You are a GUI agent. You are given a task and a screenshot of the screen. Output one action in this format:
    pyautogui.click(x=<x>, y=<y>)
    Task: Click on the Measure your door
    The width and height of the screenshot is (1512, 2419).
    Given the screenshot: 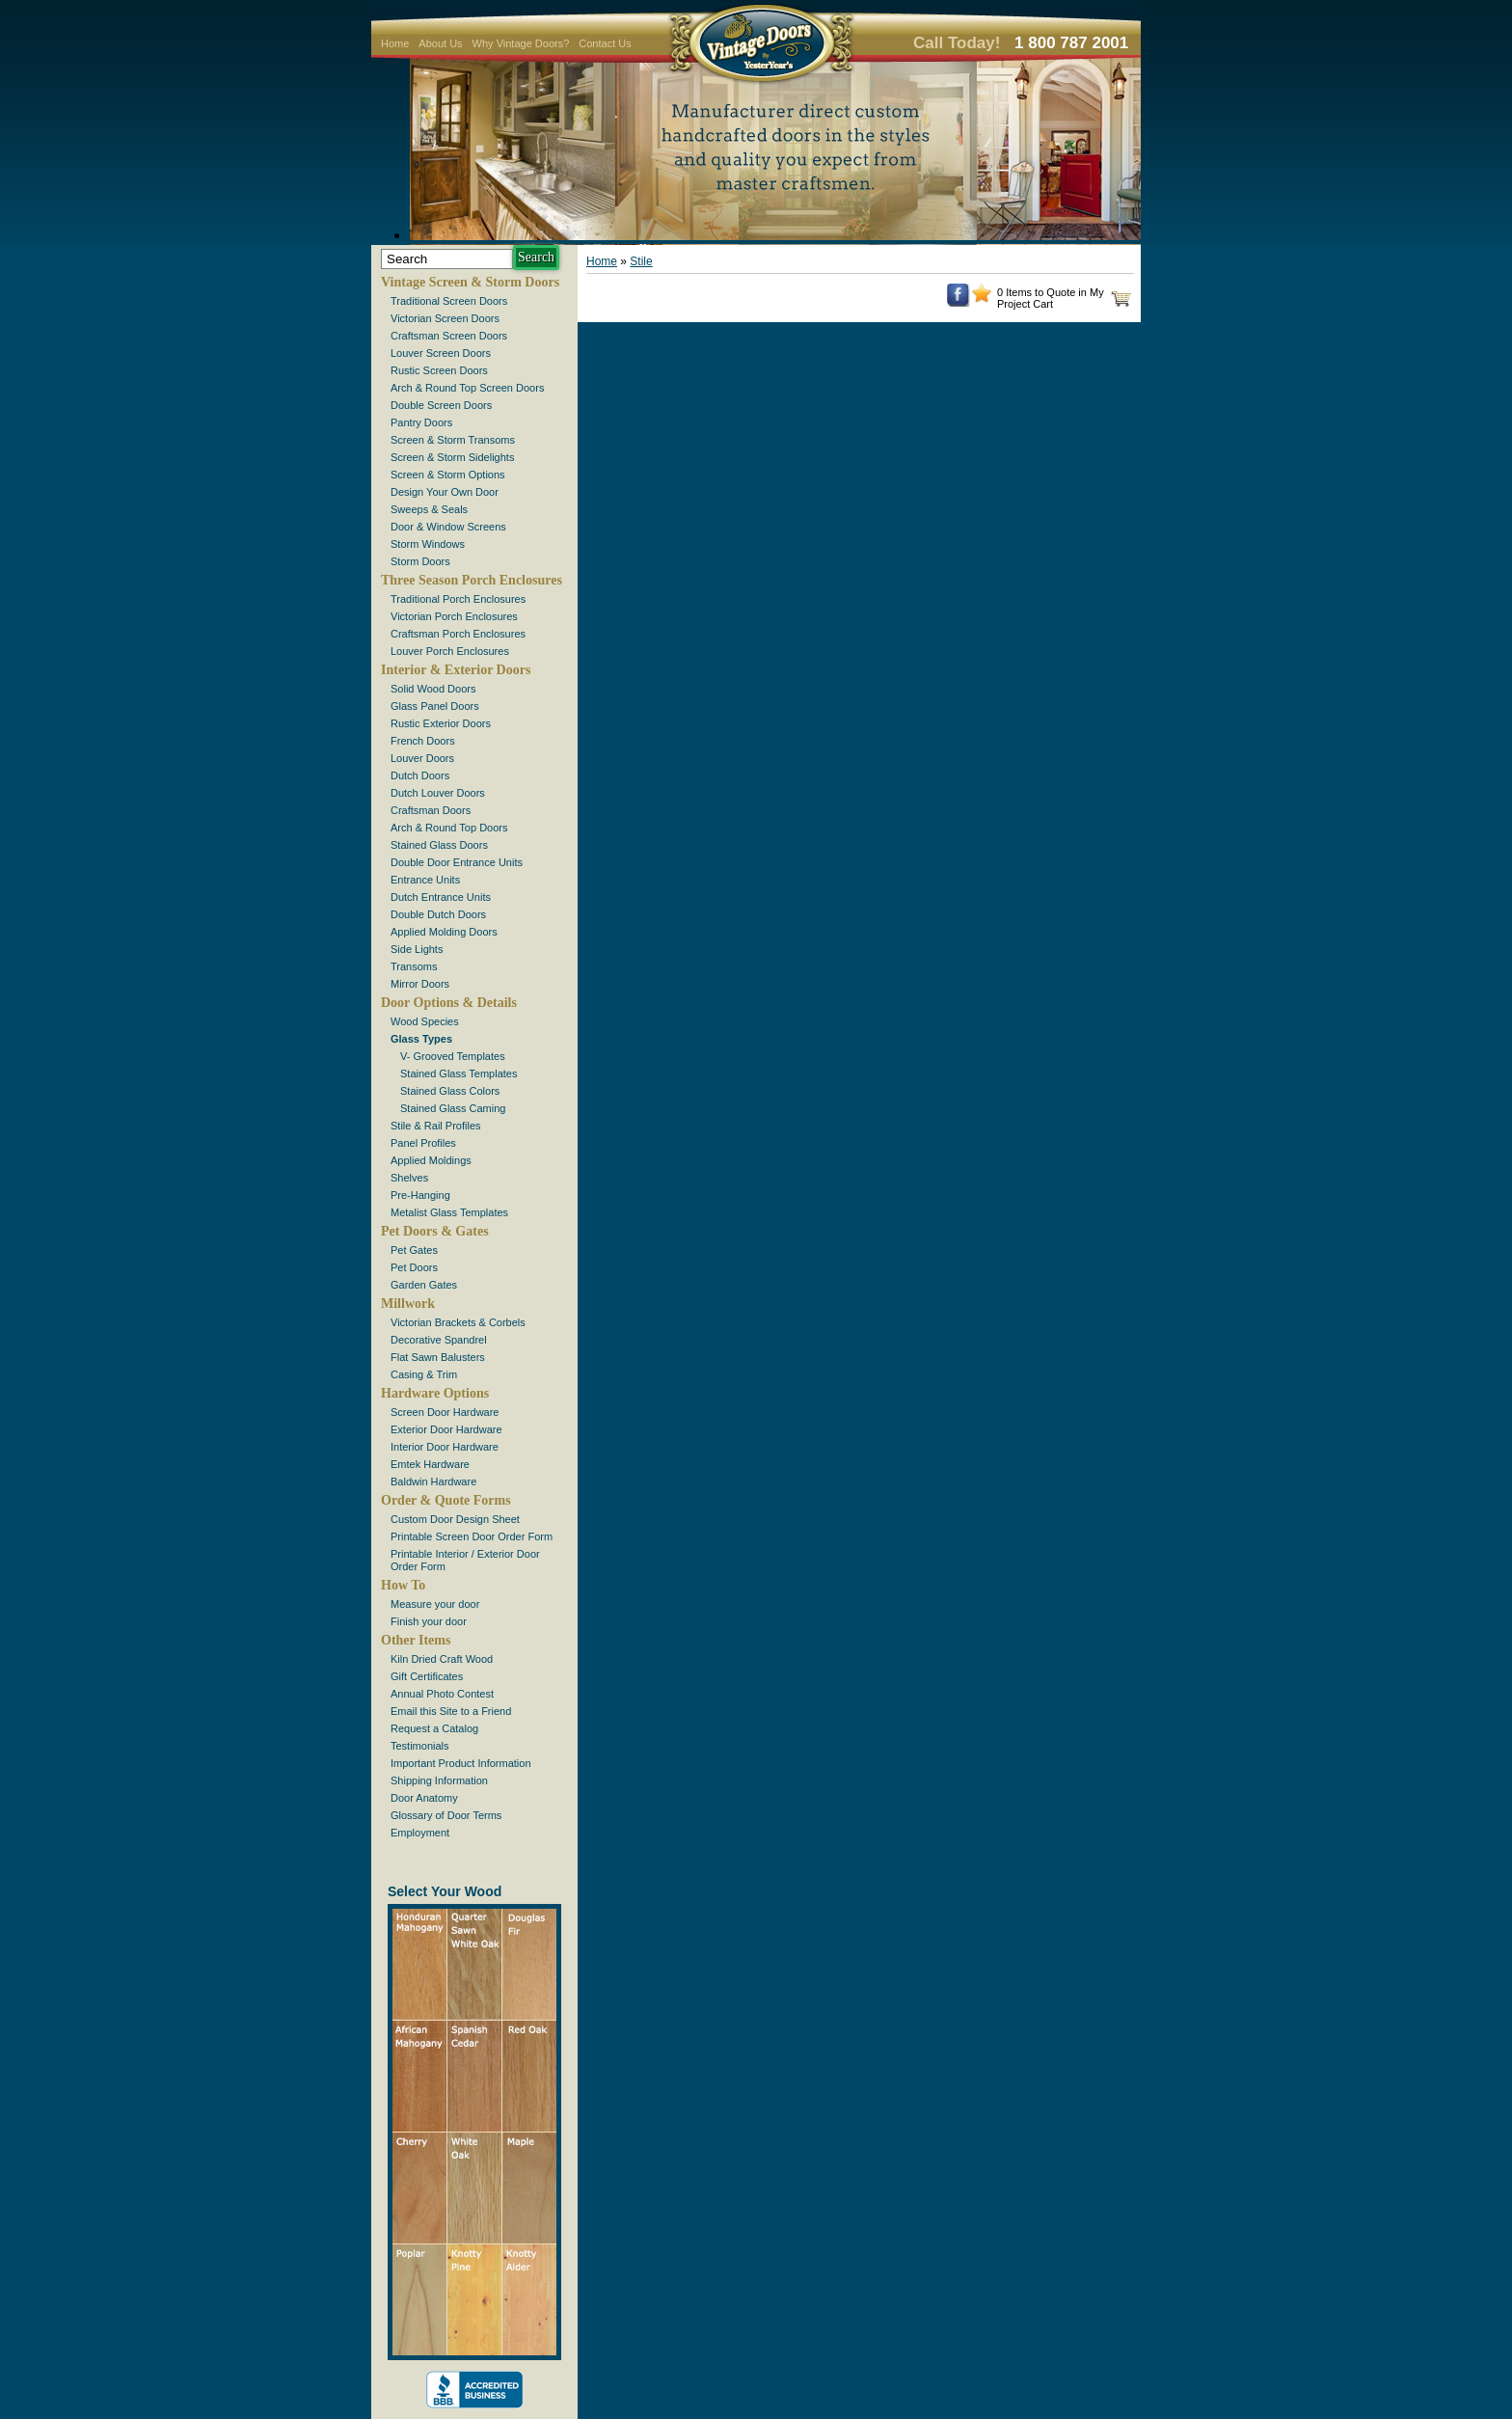 What is the action you would take?
    pyautogui.click(x=435, y=1604)
    